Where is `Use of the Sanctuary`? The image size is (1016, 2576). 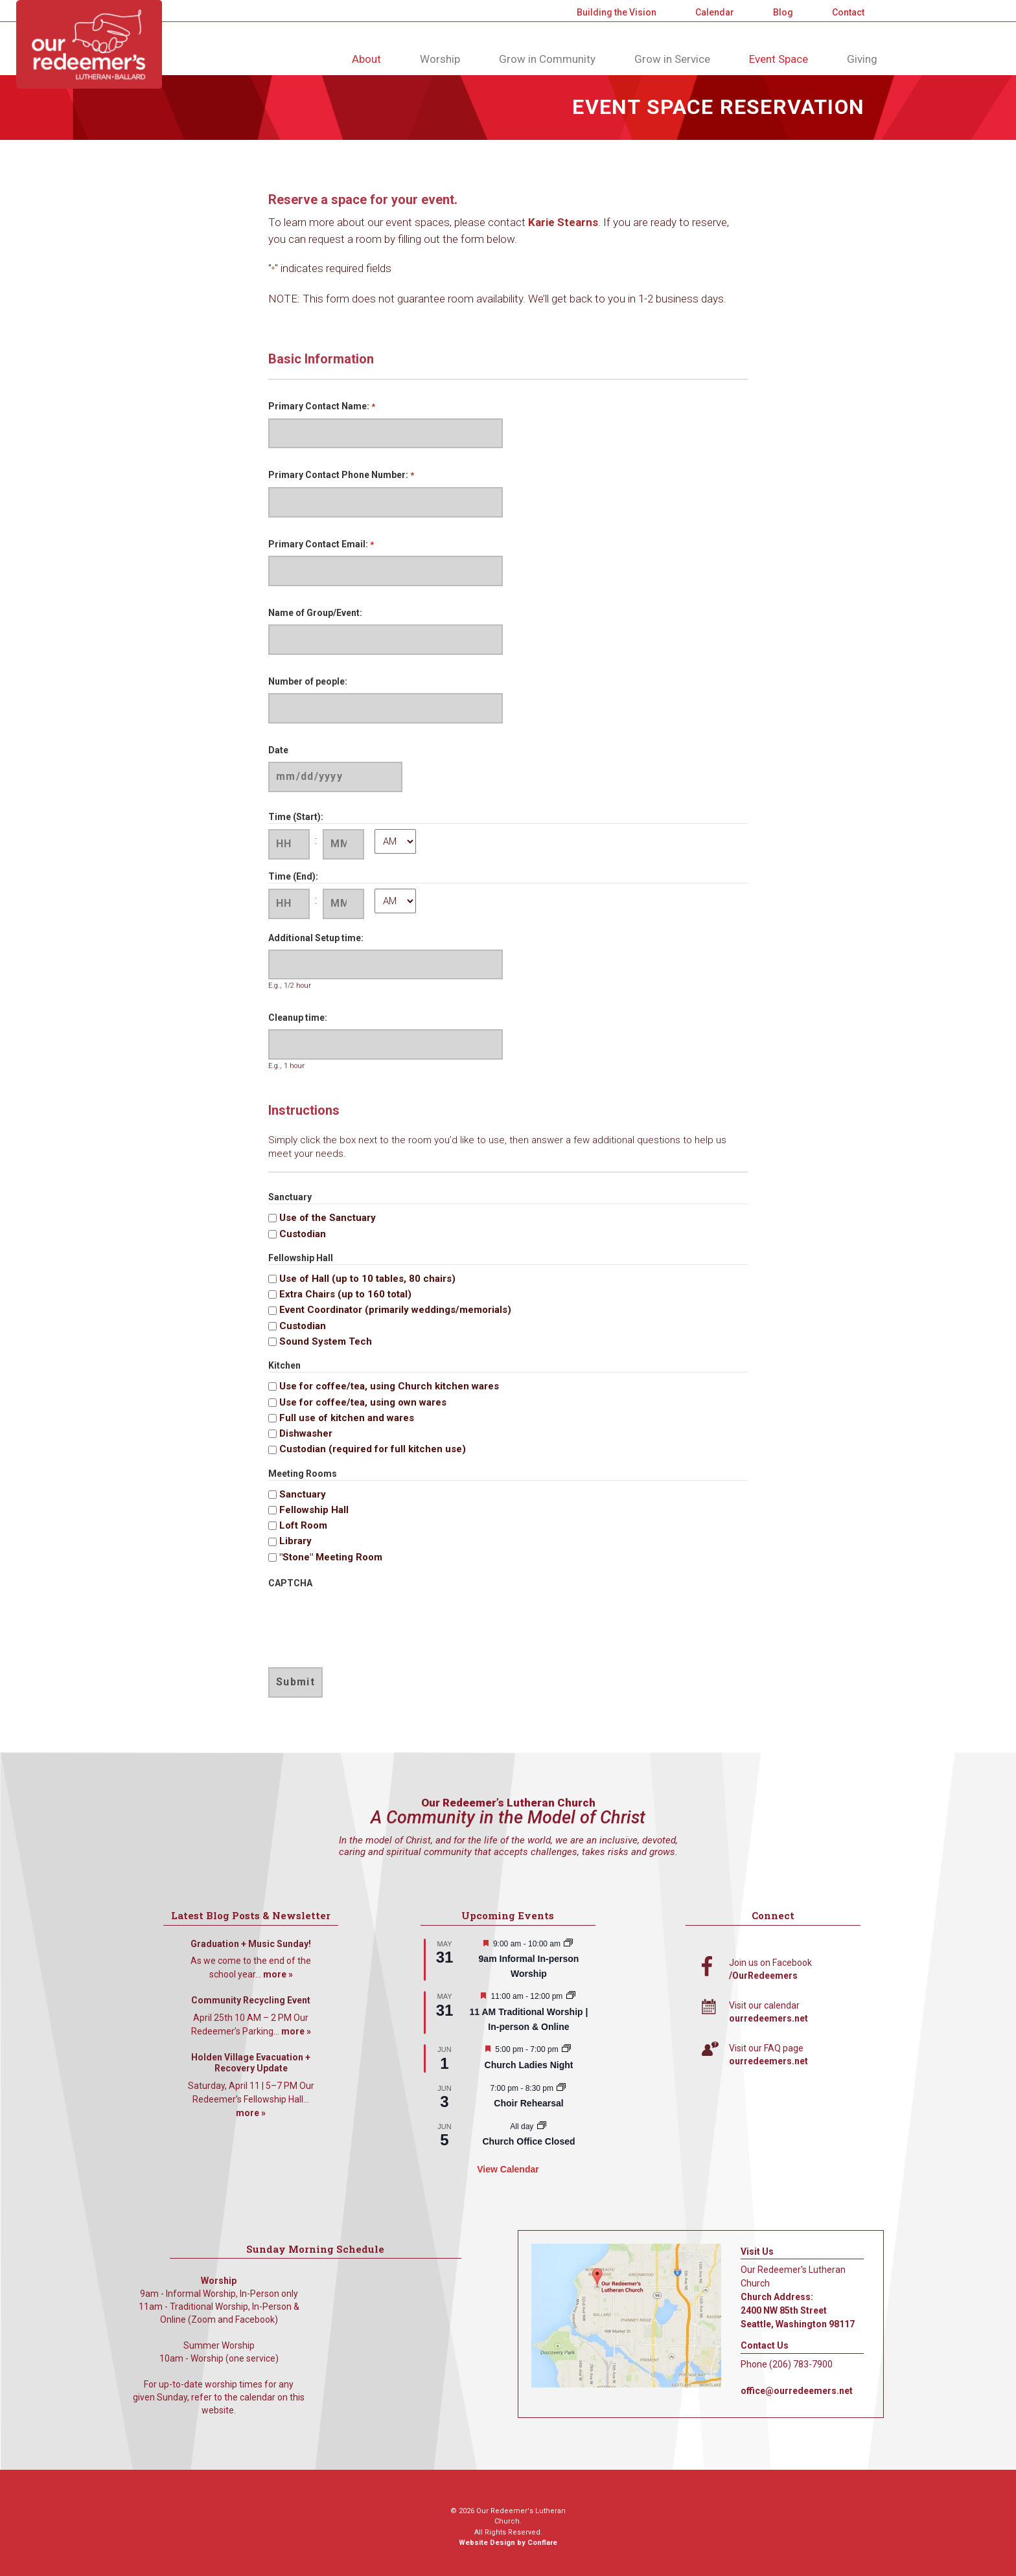
Use of the Sanctuary is located at coordinates (327, 1218).